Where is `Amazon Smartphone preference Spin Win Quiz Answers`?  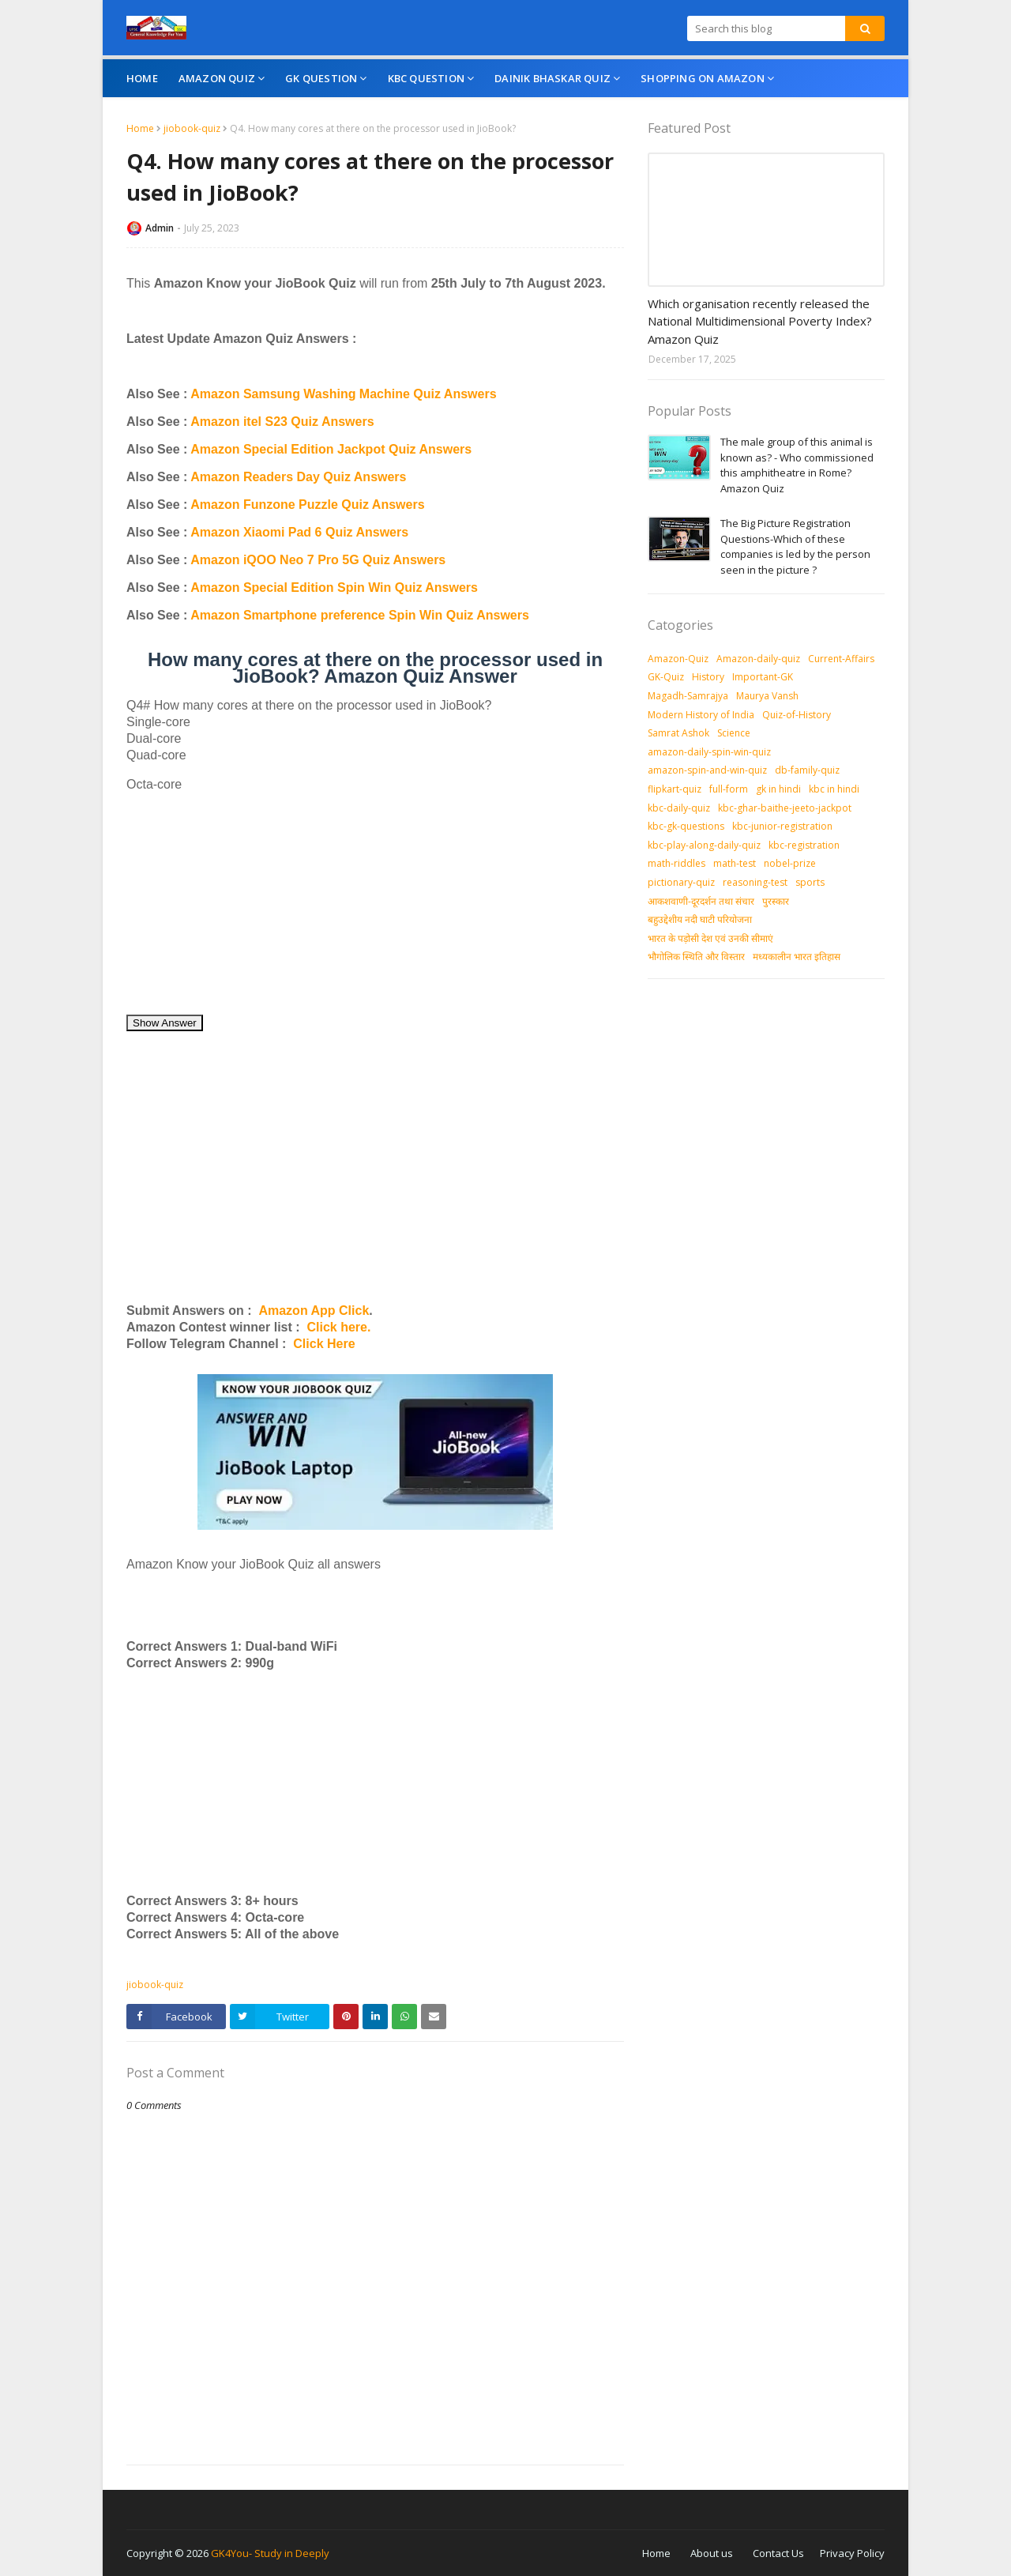 Amazon Smartphone preference Spin Win Quiz Answers is located at coordinates (359, 615).